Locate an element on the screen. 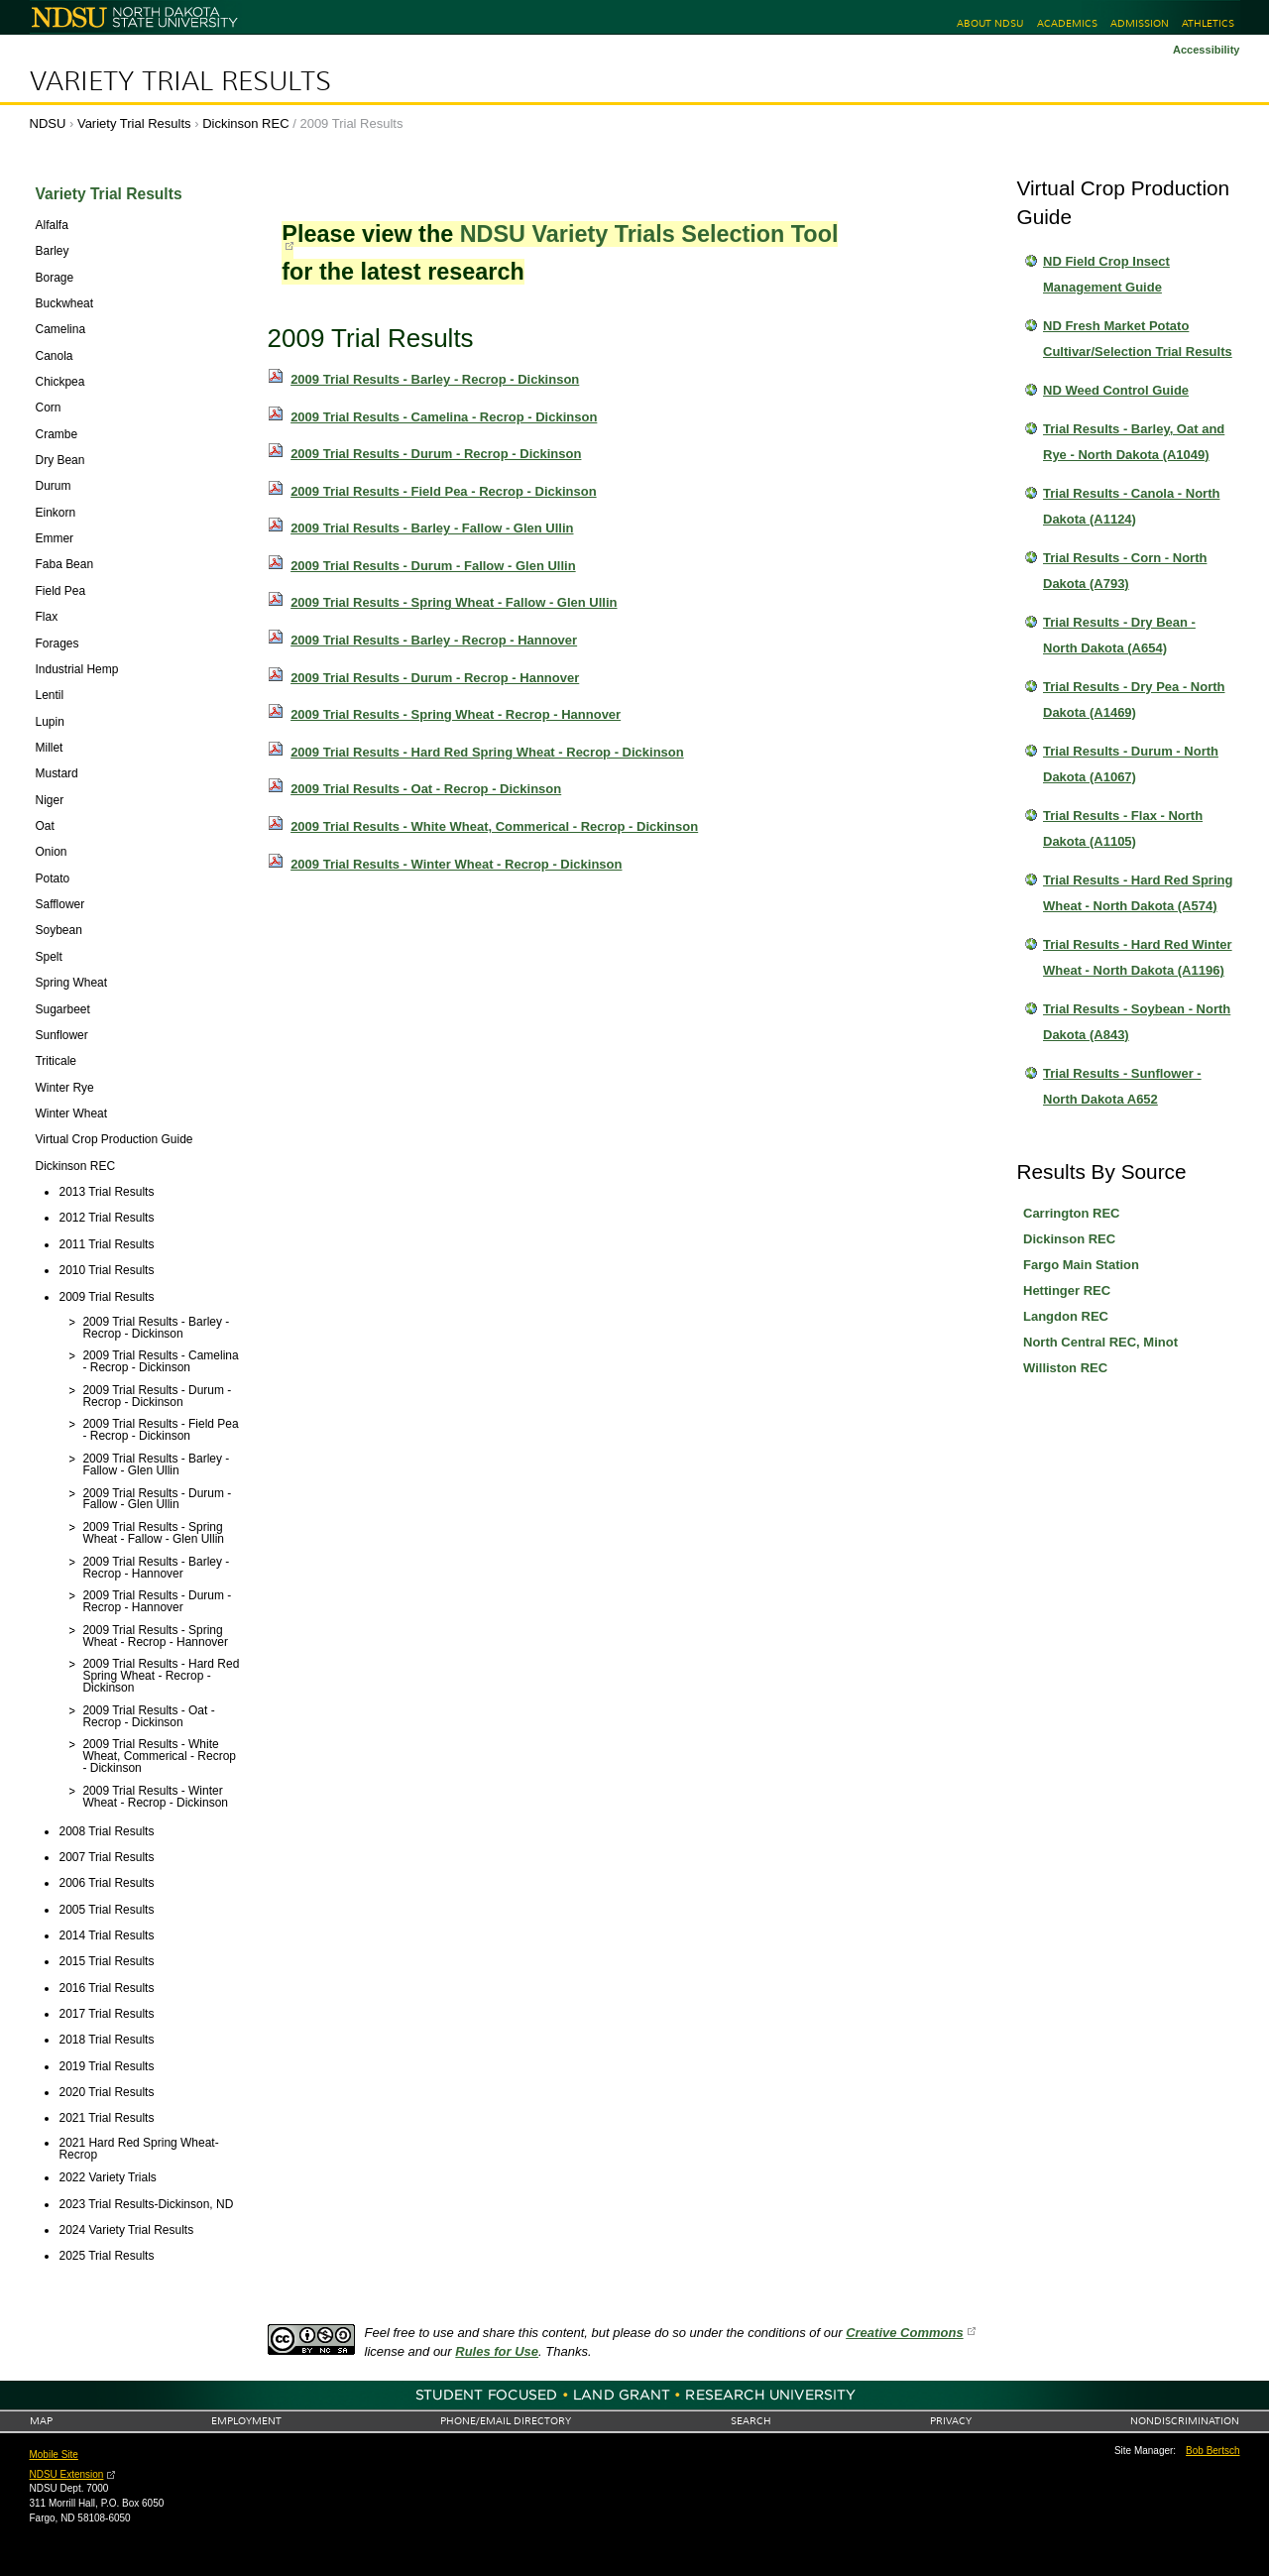  Accessibility is located at coordinates (1206, 50).